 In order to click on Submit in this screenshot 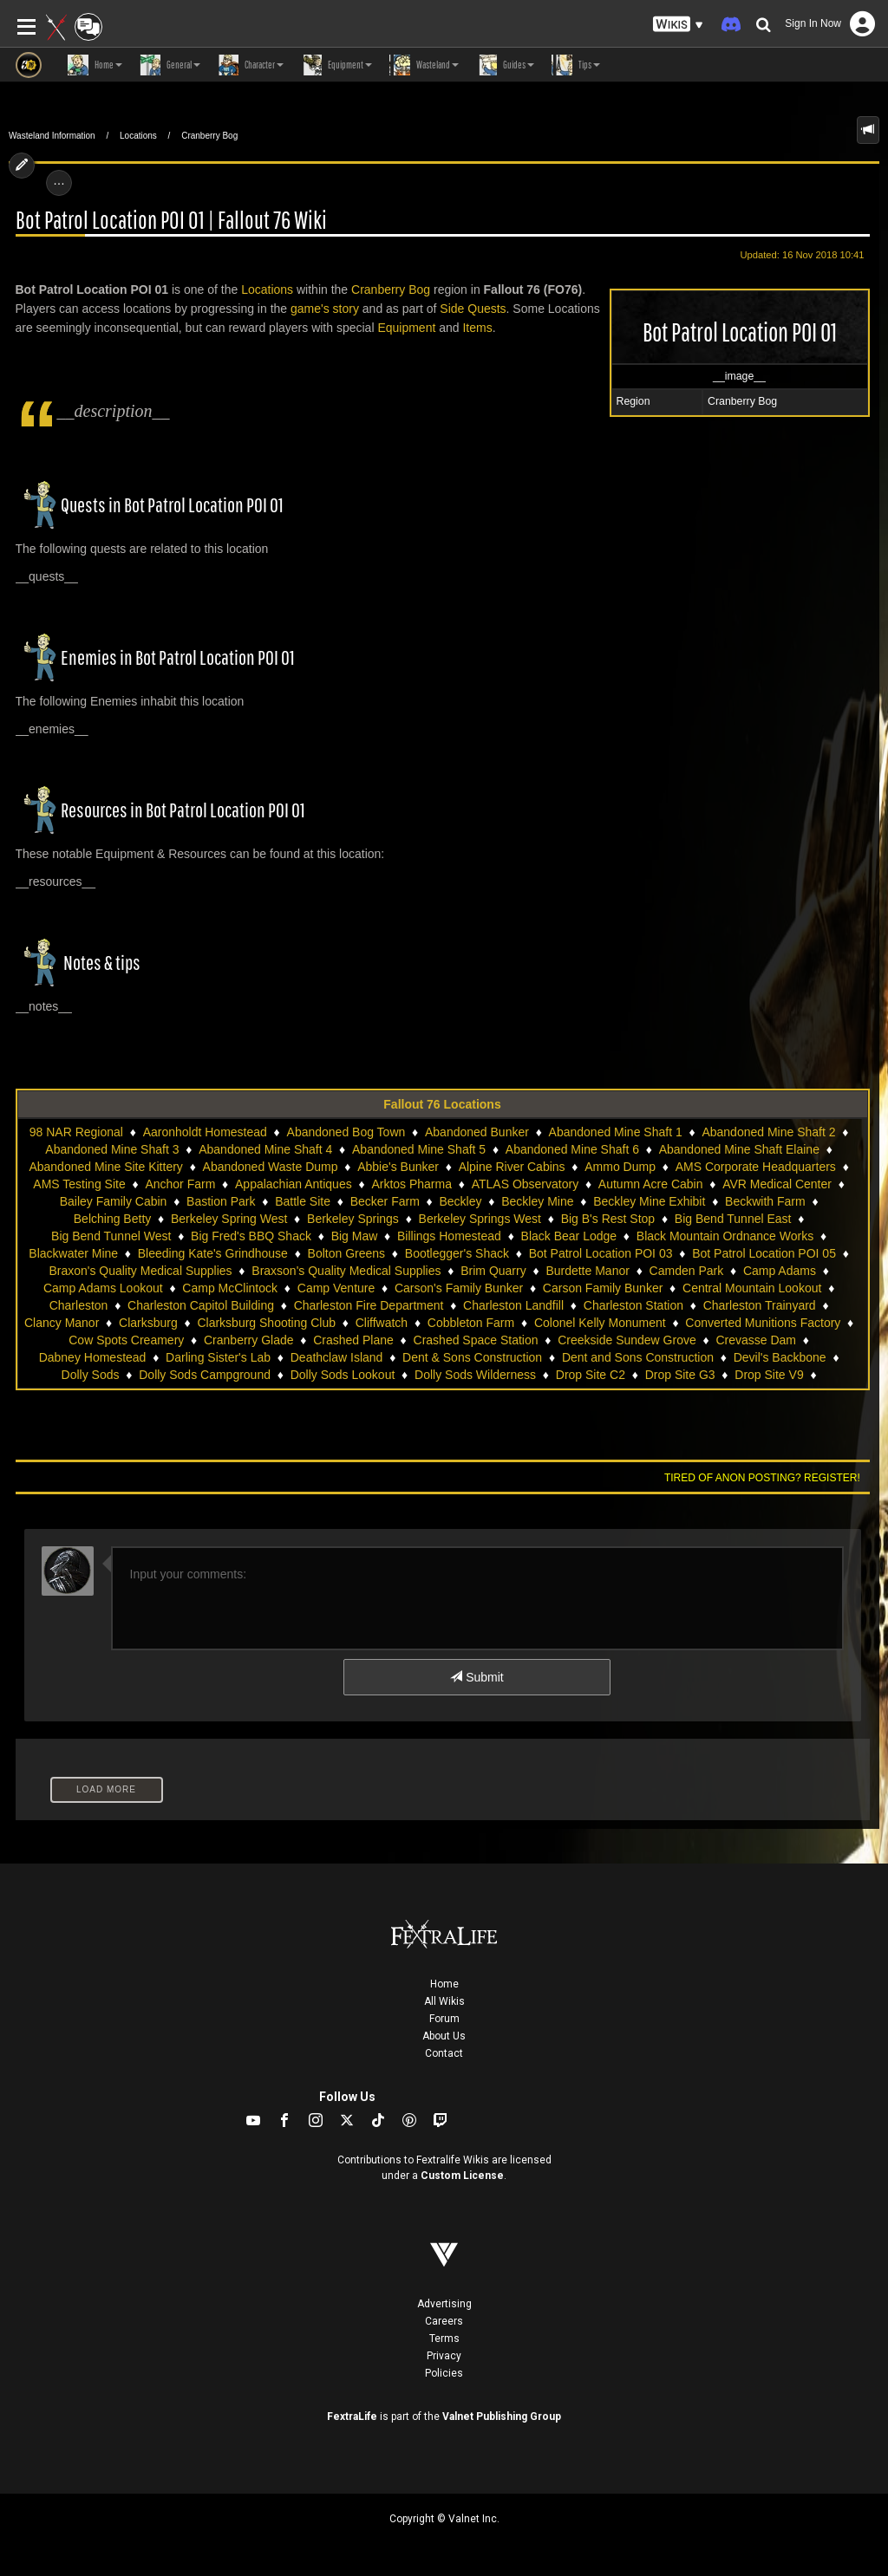, I will do `click(476, 1677)`.